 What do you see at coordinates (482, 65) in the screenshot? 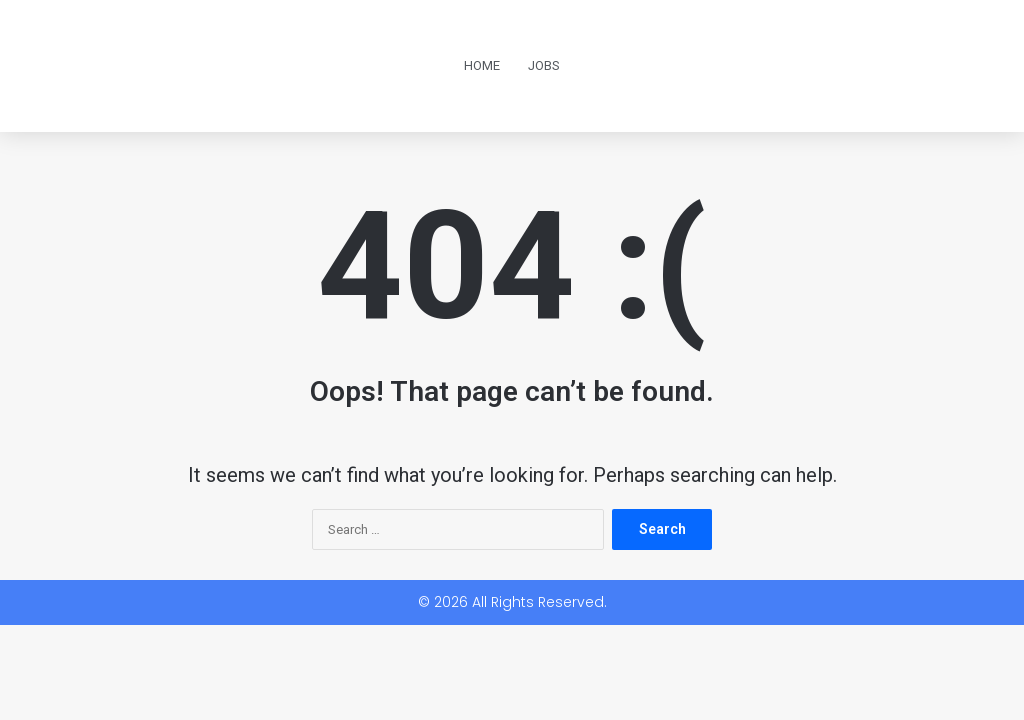
I see `Home` at bounding box center [482, 65].